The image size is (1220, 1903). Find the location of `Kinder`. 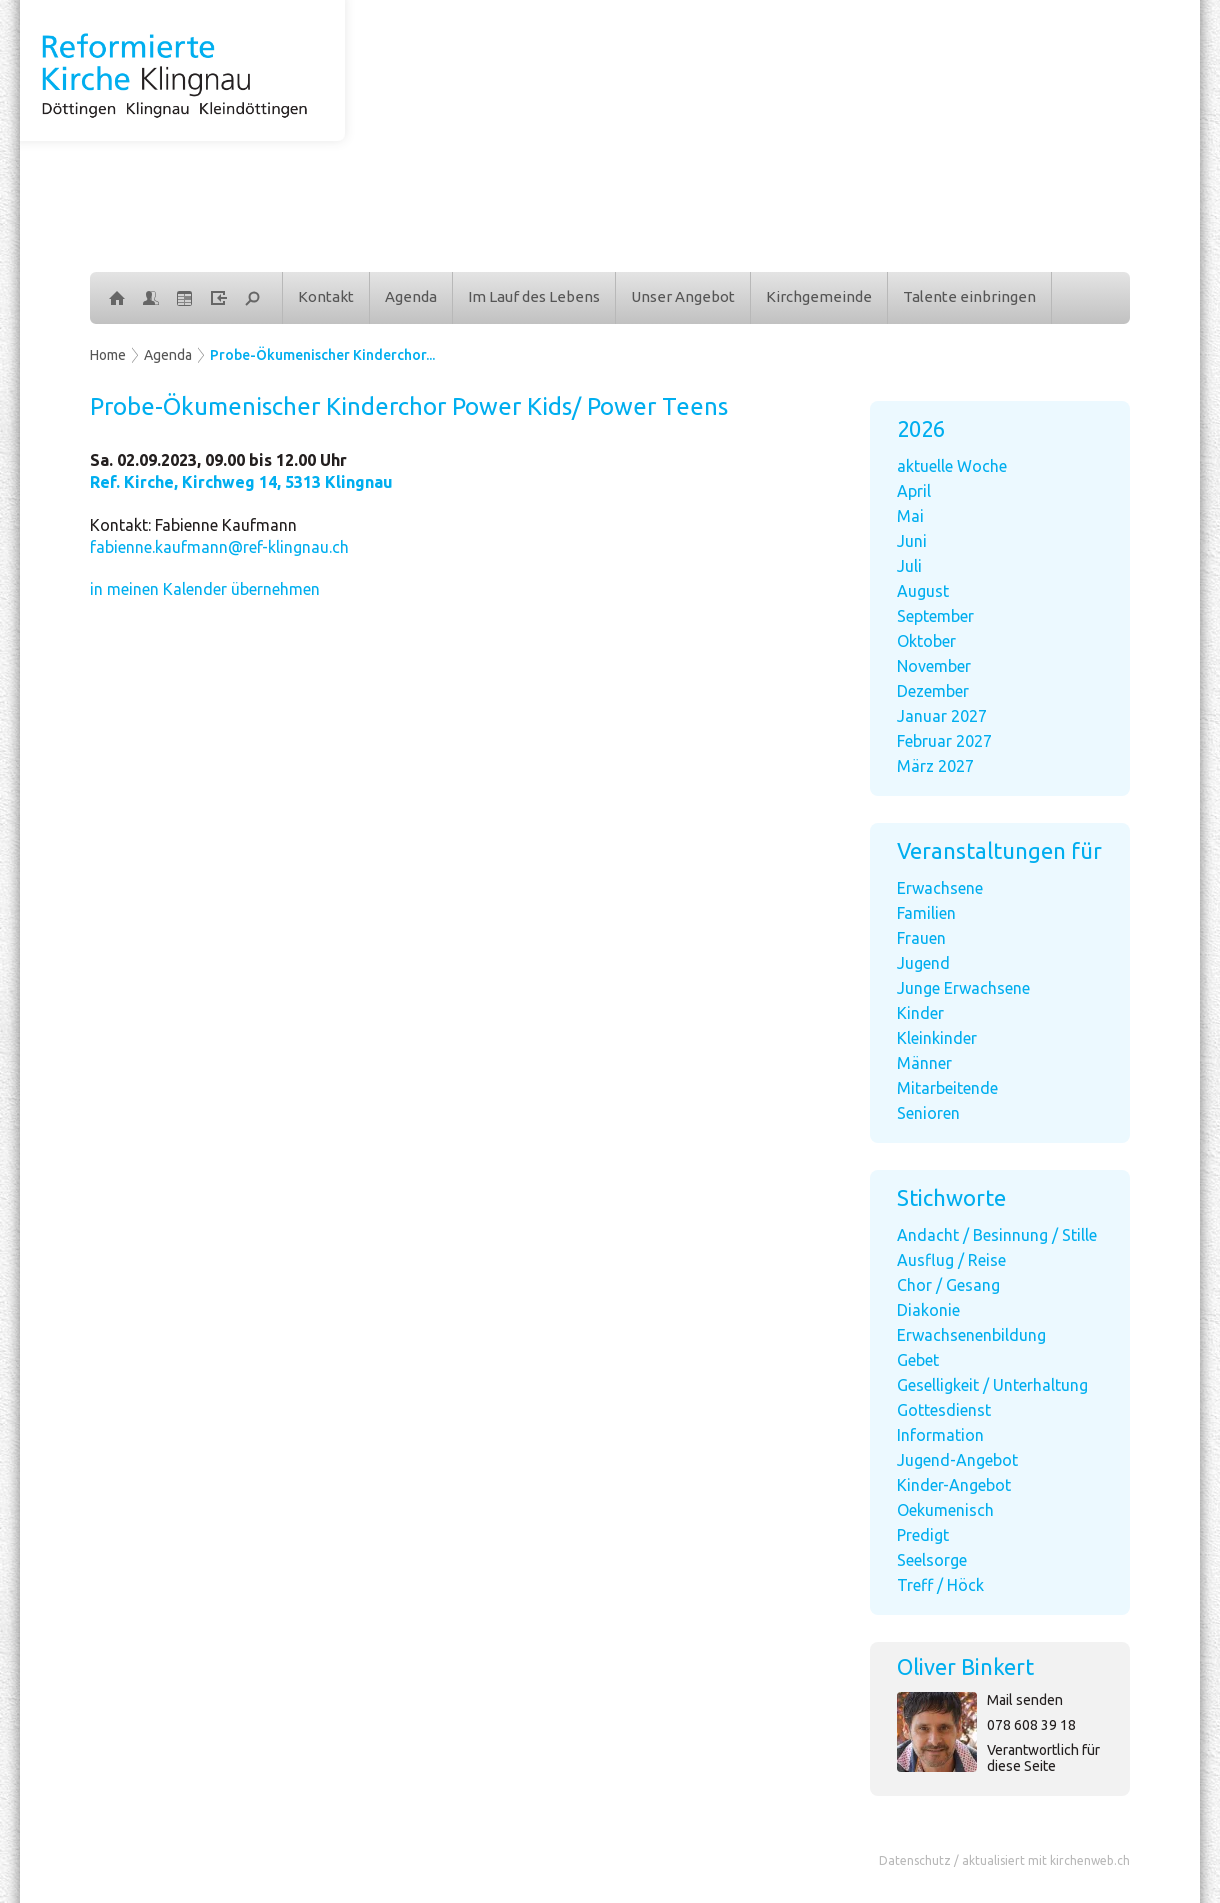

Kinder is located at coordinates (920, 1013).